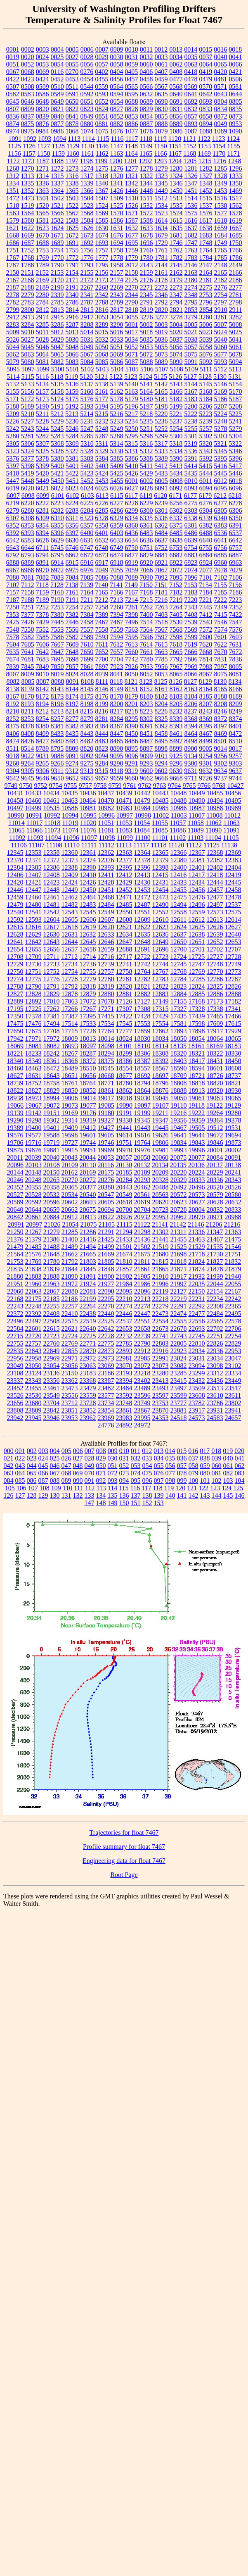 Image resolution: width=248 pixels, height=2576 pixels. I want to click on 18349, so click(33, 1060).